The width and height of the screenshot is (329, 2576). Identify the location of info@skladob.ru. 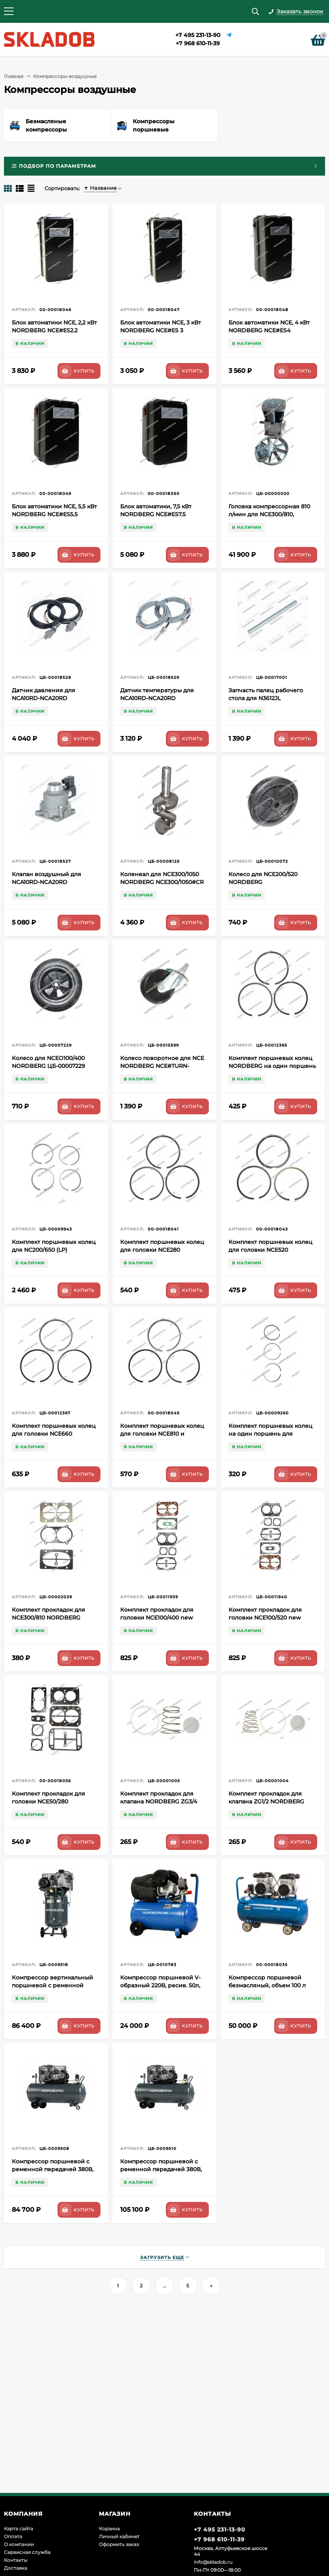
(213, 2562).